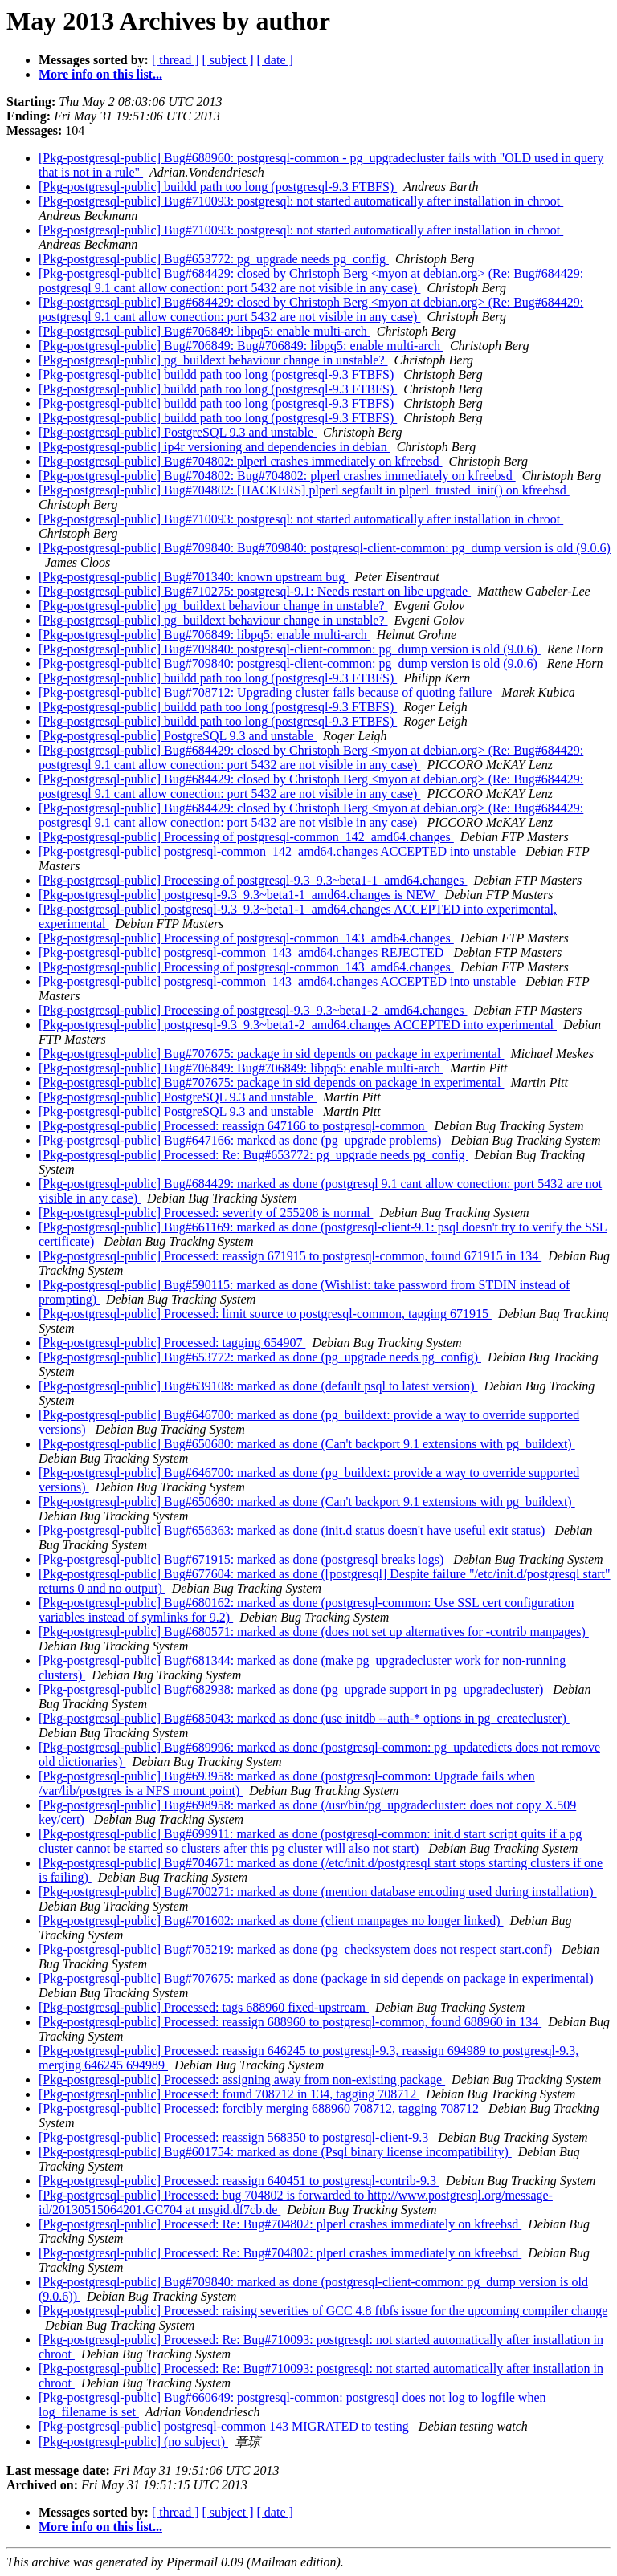 This screenshot has width=617, height=2576. I want to click on [Pkg-postgresql-public] Bug#701340: known upstream bug, so click(193, 577).